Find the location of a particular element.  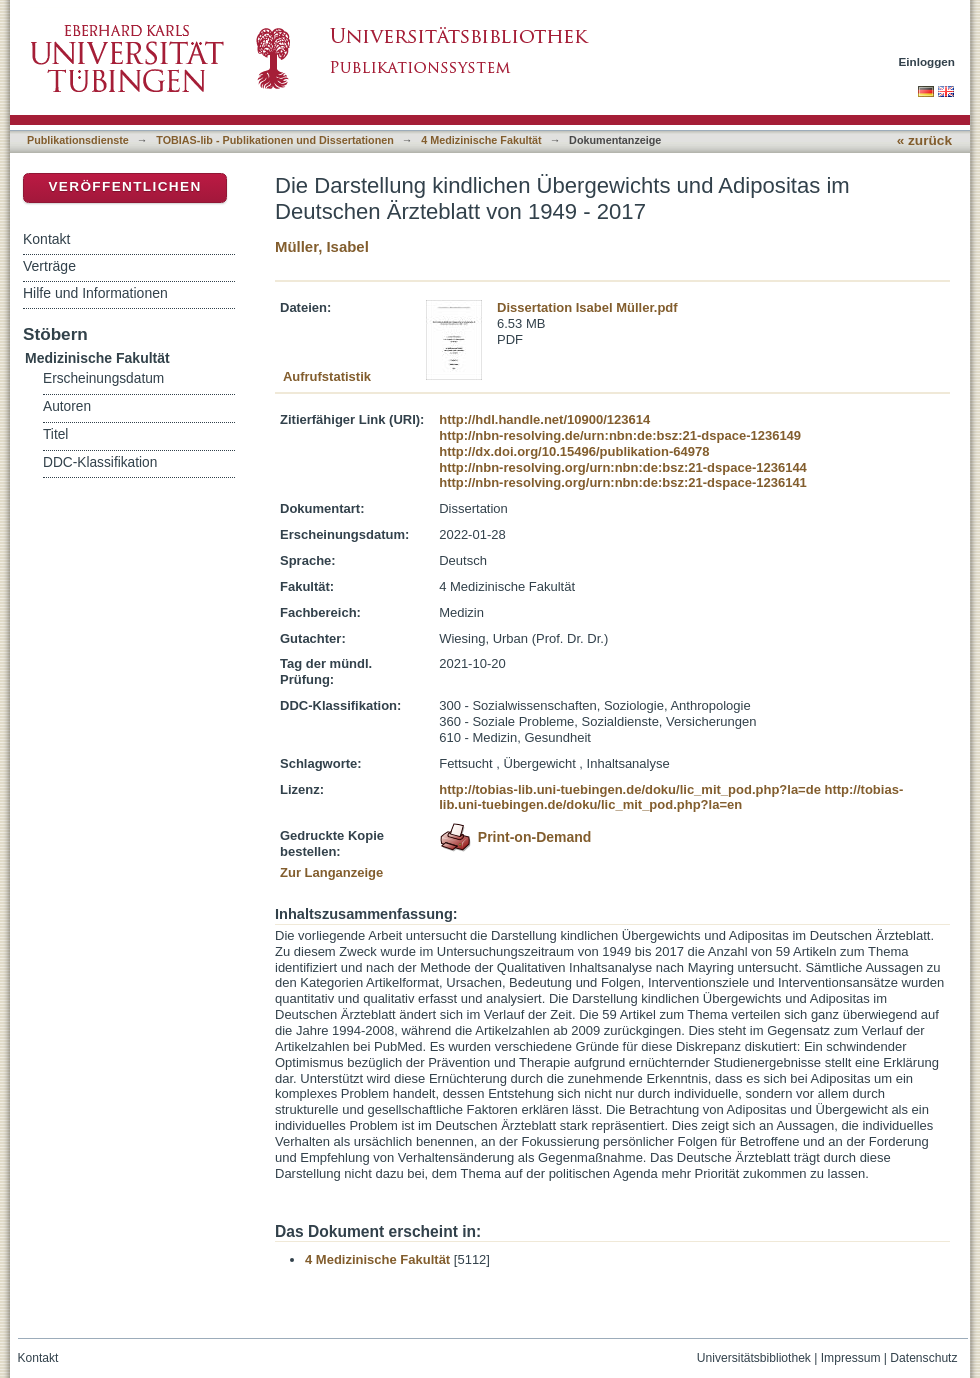

Datenschutz is located at coordinates (923, 1358).